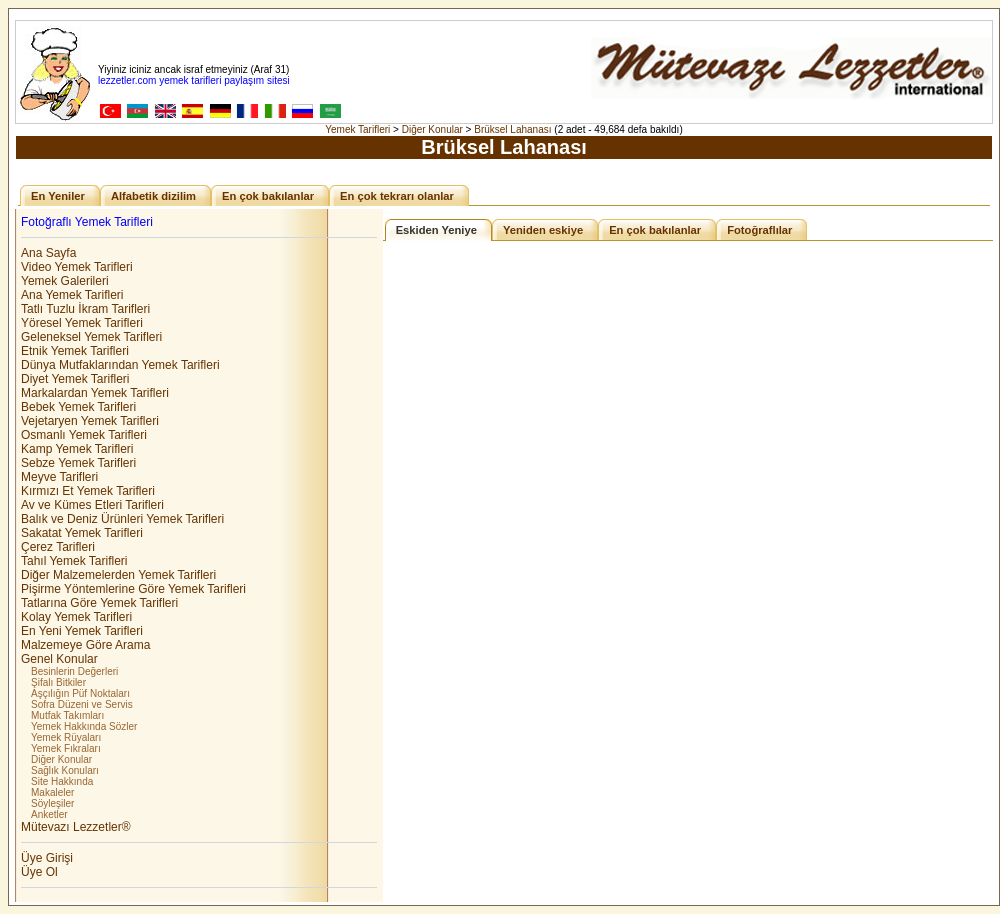 This screenshot has height=914, width=1000. I want to click on Kolay Yemek Tarifleri, so click(76, 617).